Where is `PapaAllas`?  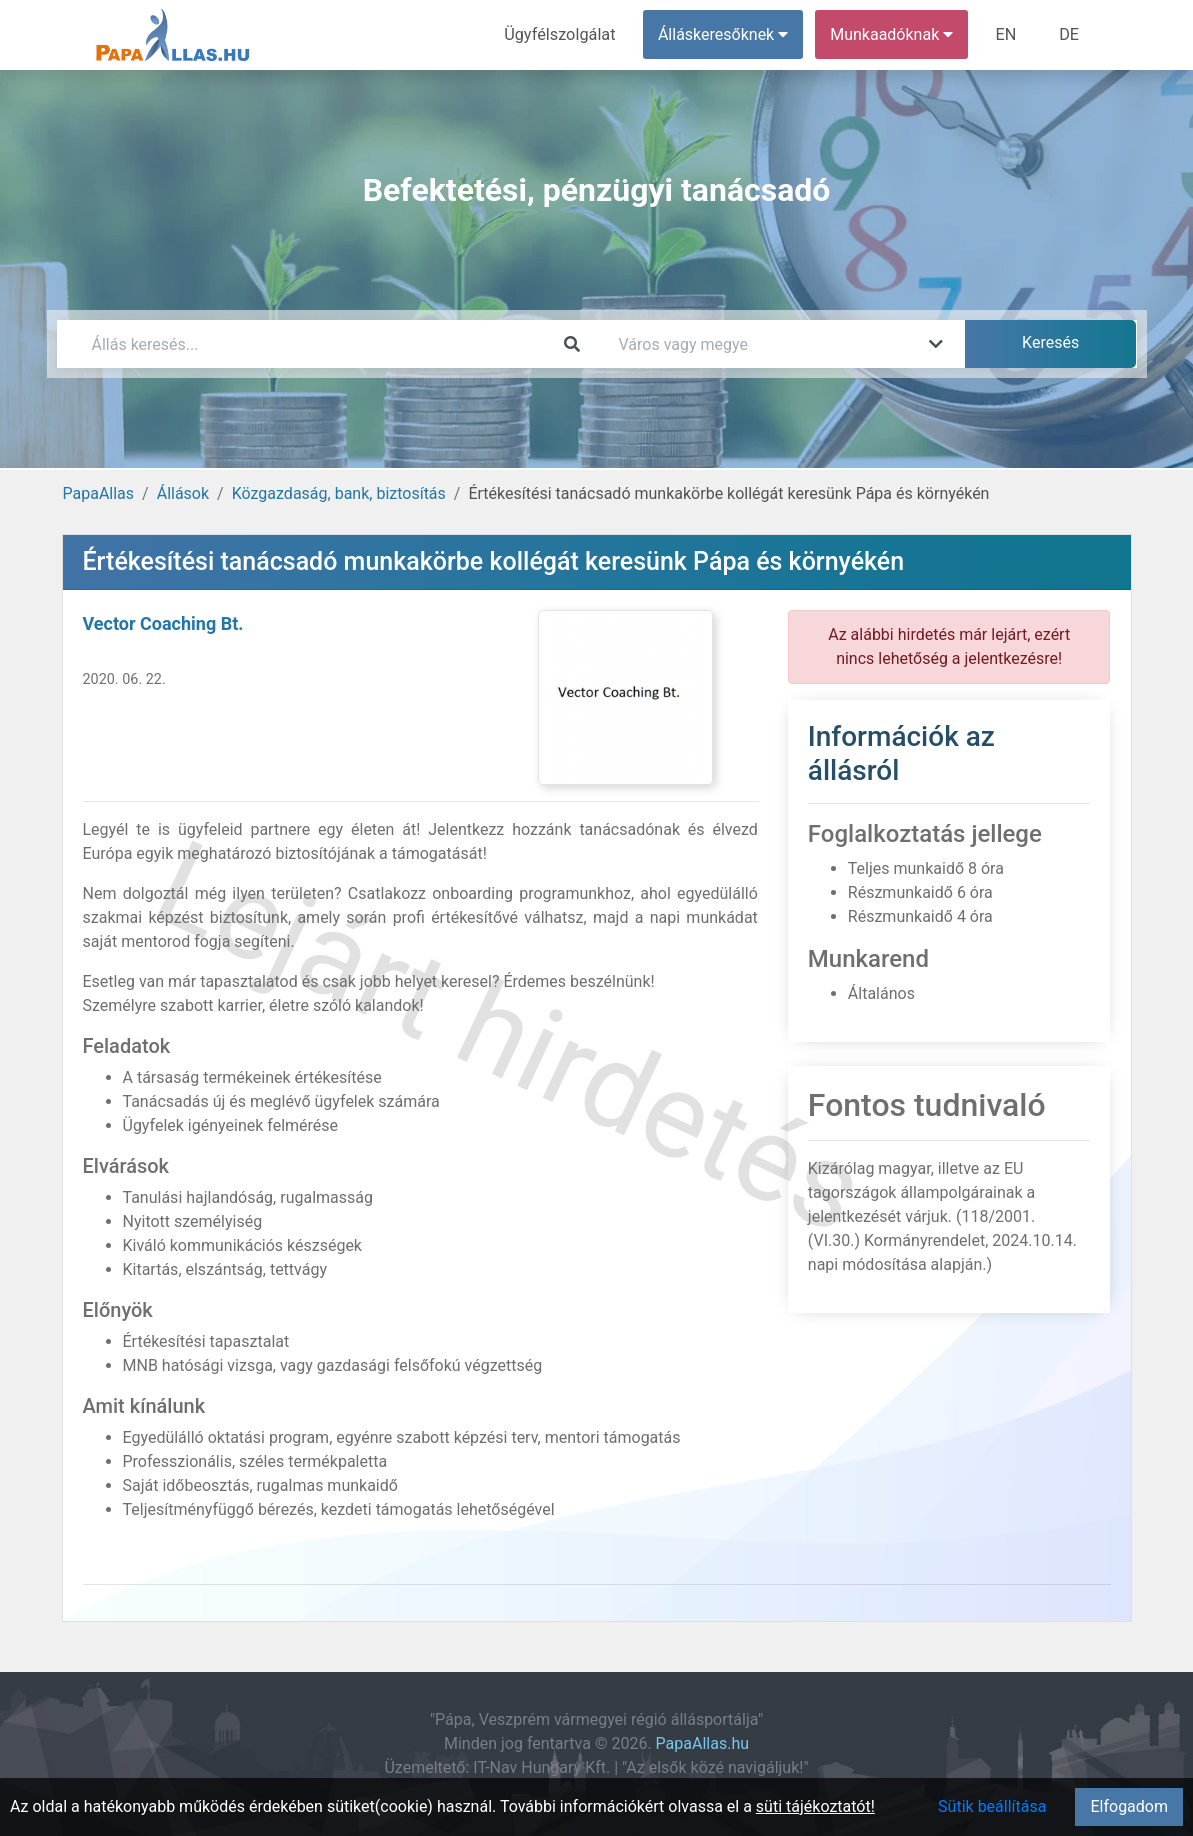 PapaAllas is located at coordinates (99, 493).